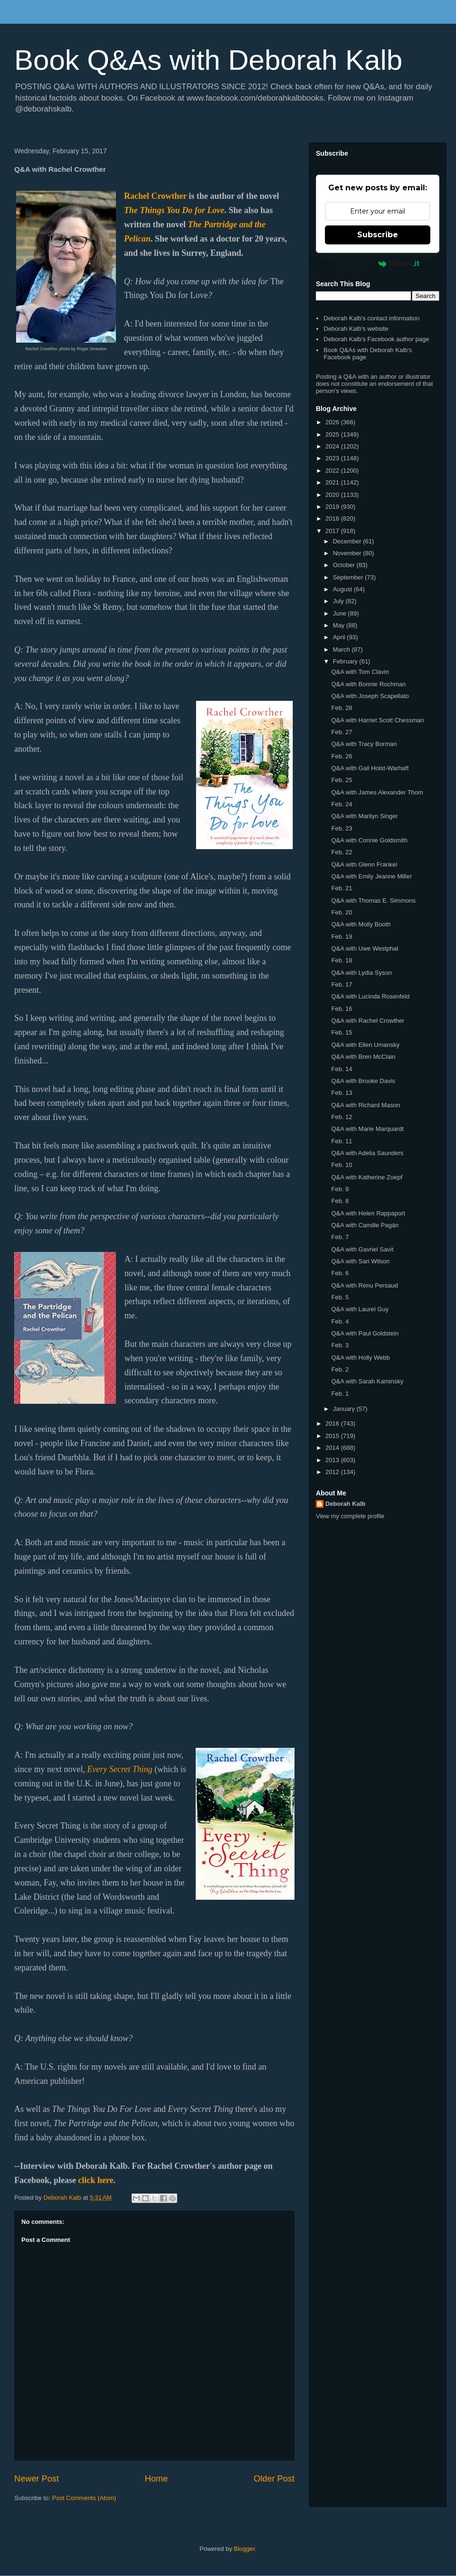 This screenshot has height=2576, width=456. What do you see at coordinates (341, 852) in the screenshot?
I see `Feb. 22` at bounding box center [341, 852].